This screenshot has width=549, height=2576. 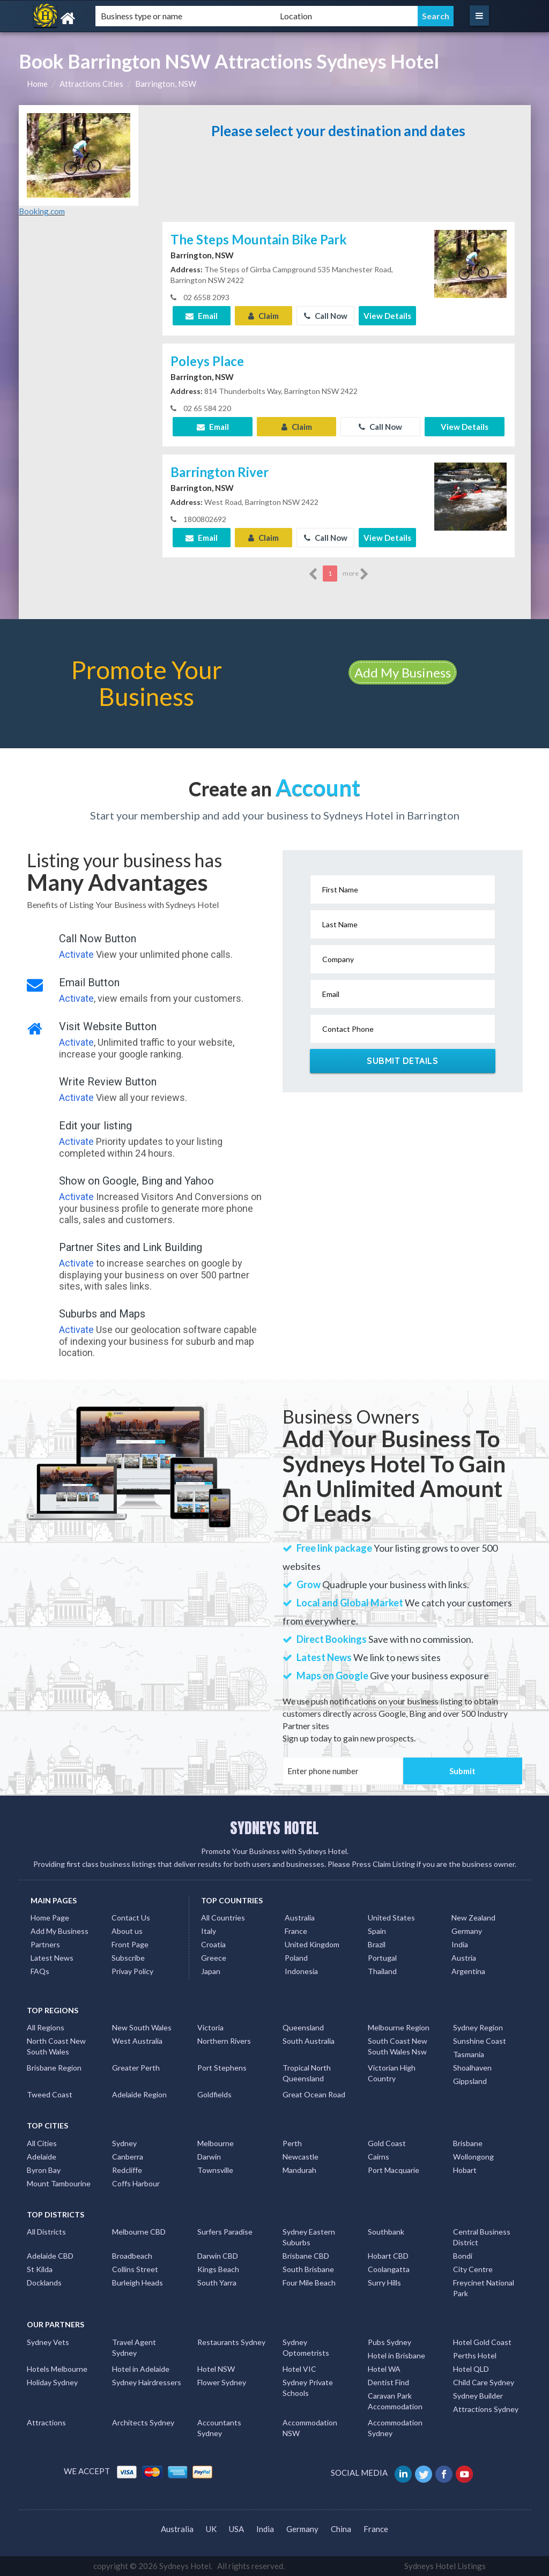 What do you see at coordinates (127, 2170) in the screenshot?
I see `Redcliffe` at bounding box center [127, 2170].